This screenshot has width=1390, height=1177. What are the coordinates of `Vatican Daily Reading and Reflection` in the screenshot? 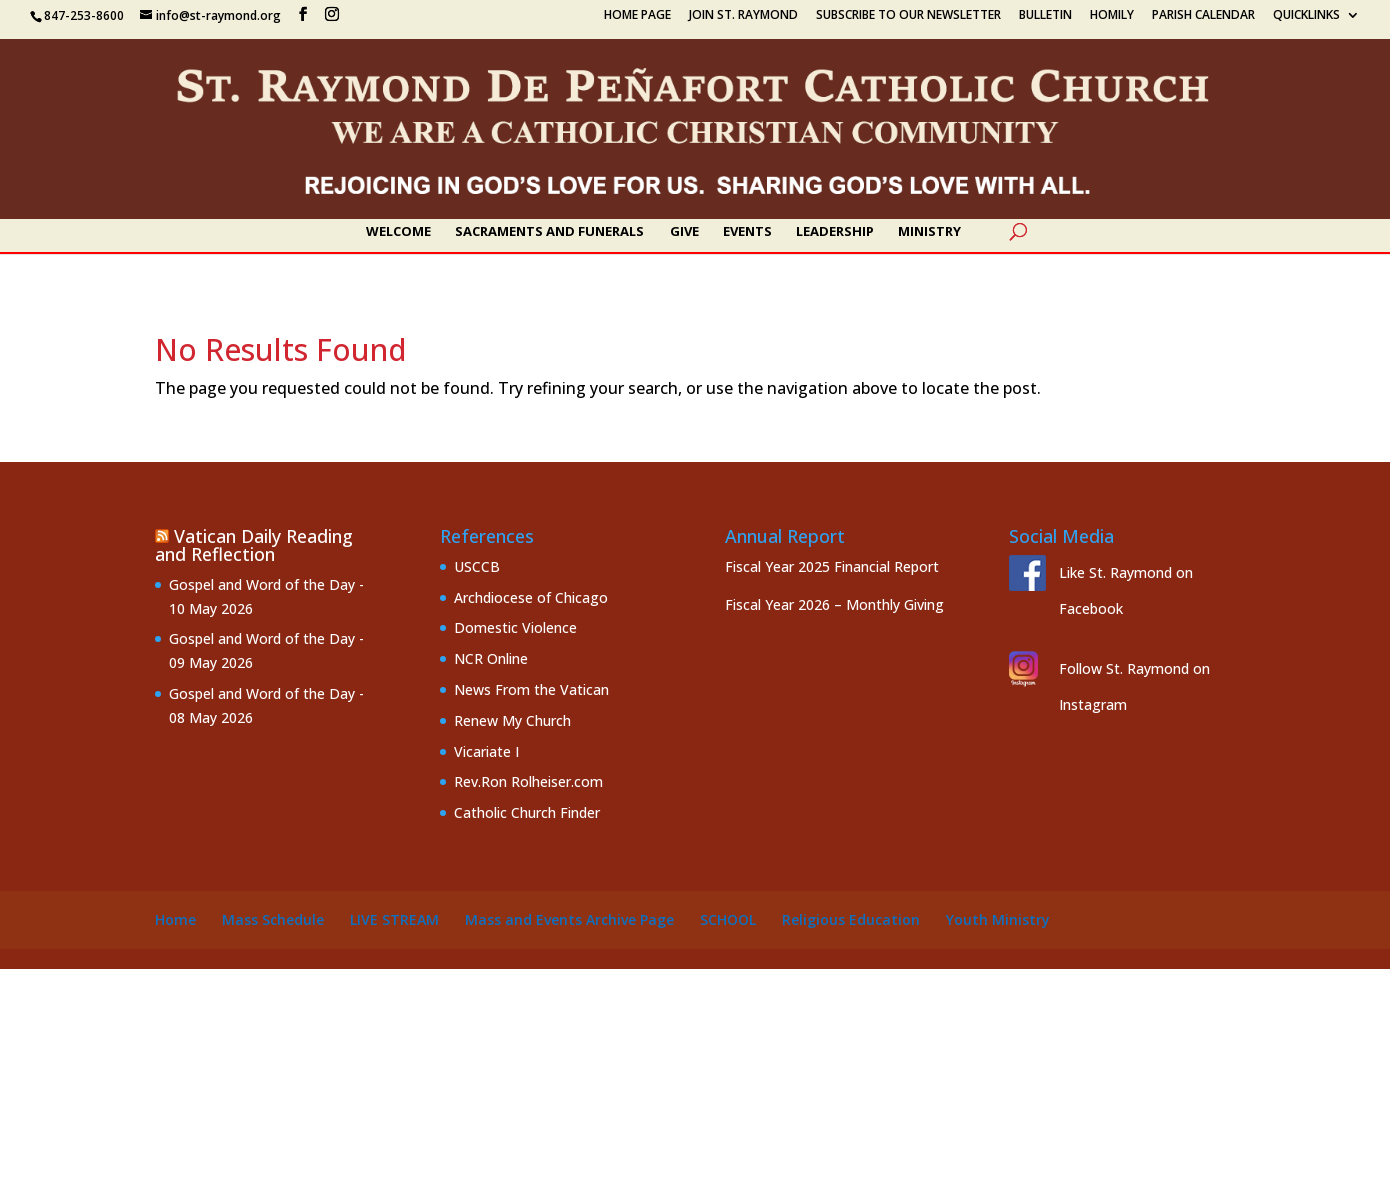 It's located at (254, 545).